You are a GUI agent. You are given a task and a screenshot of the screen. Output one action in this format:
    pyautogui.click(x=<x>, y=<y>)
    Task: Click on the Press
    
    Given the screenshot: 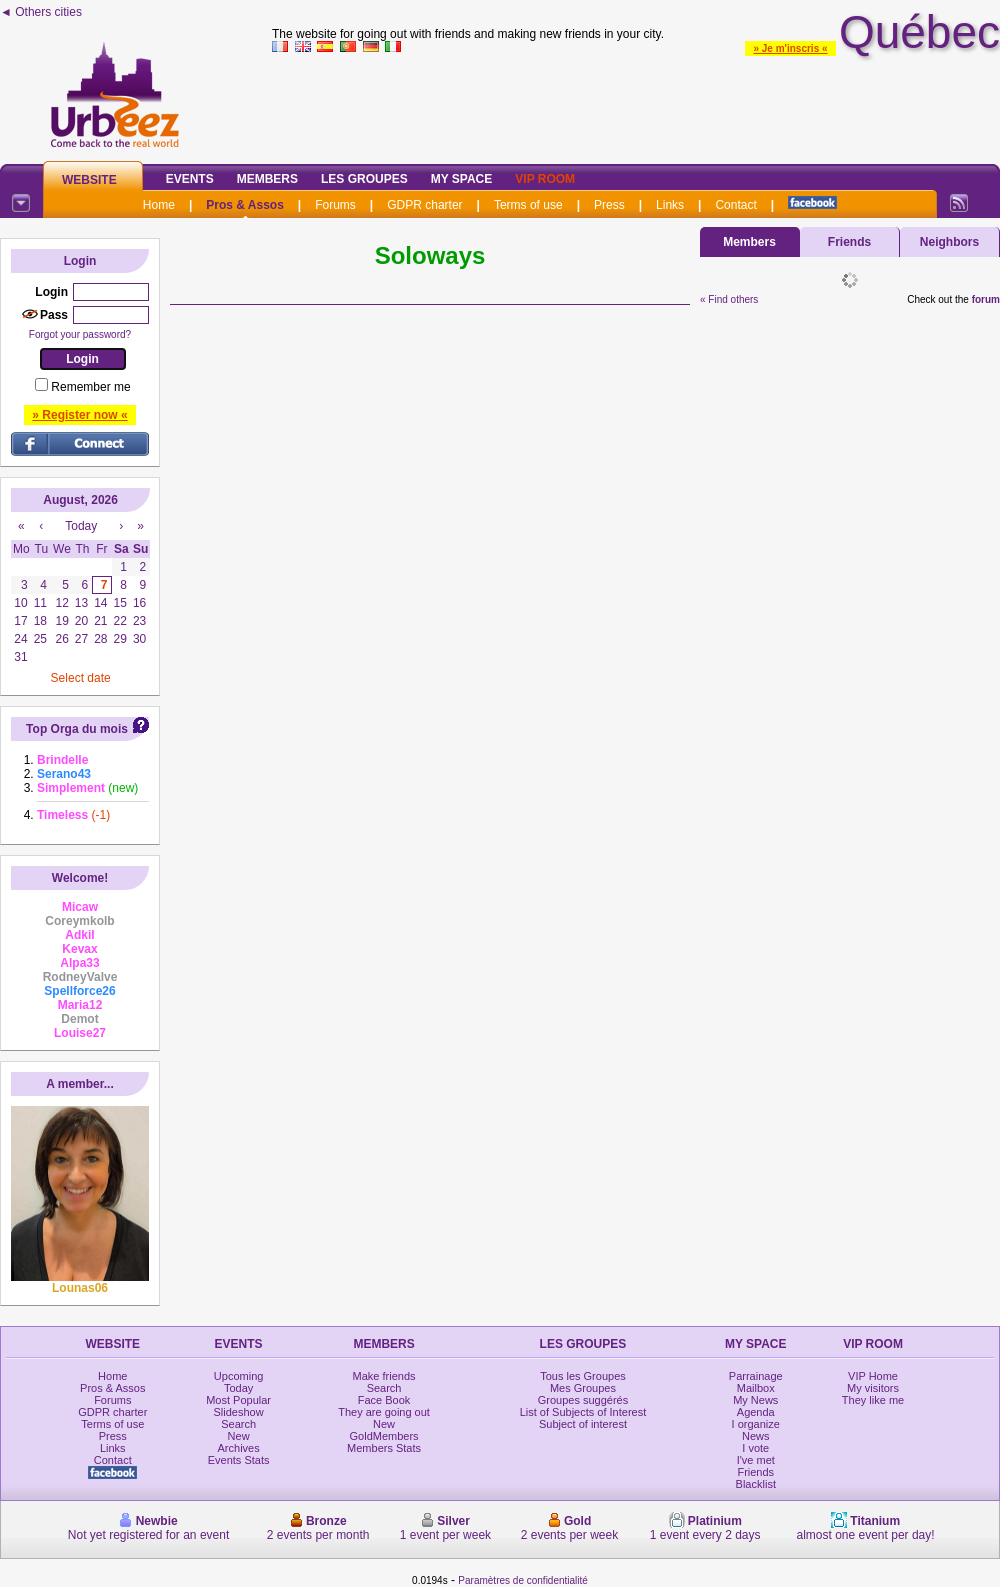 What is the action you would take?
    pyautogui.click(x=609, y=205)
    